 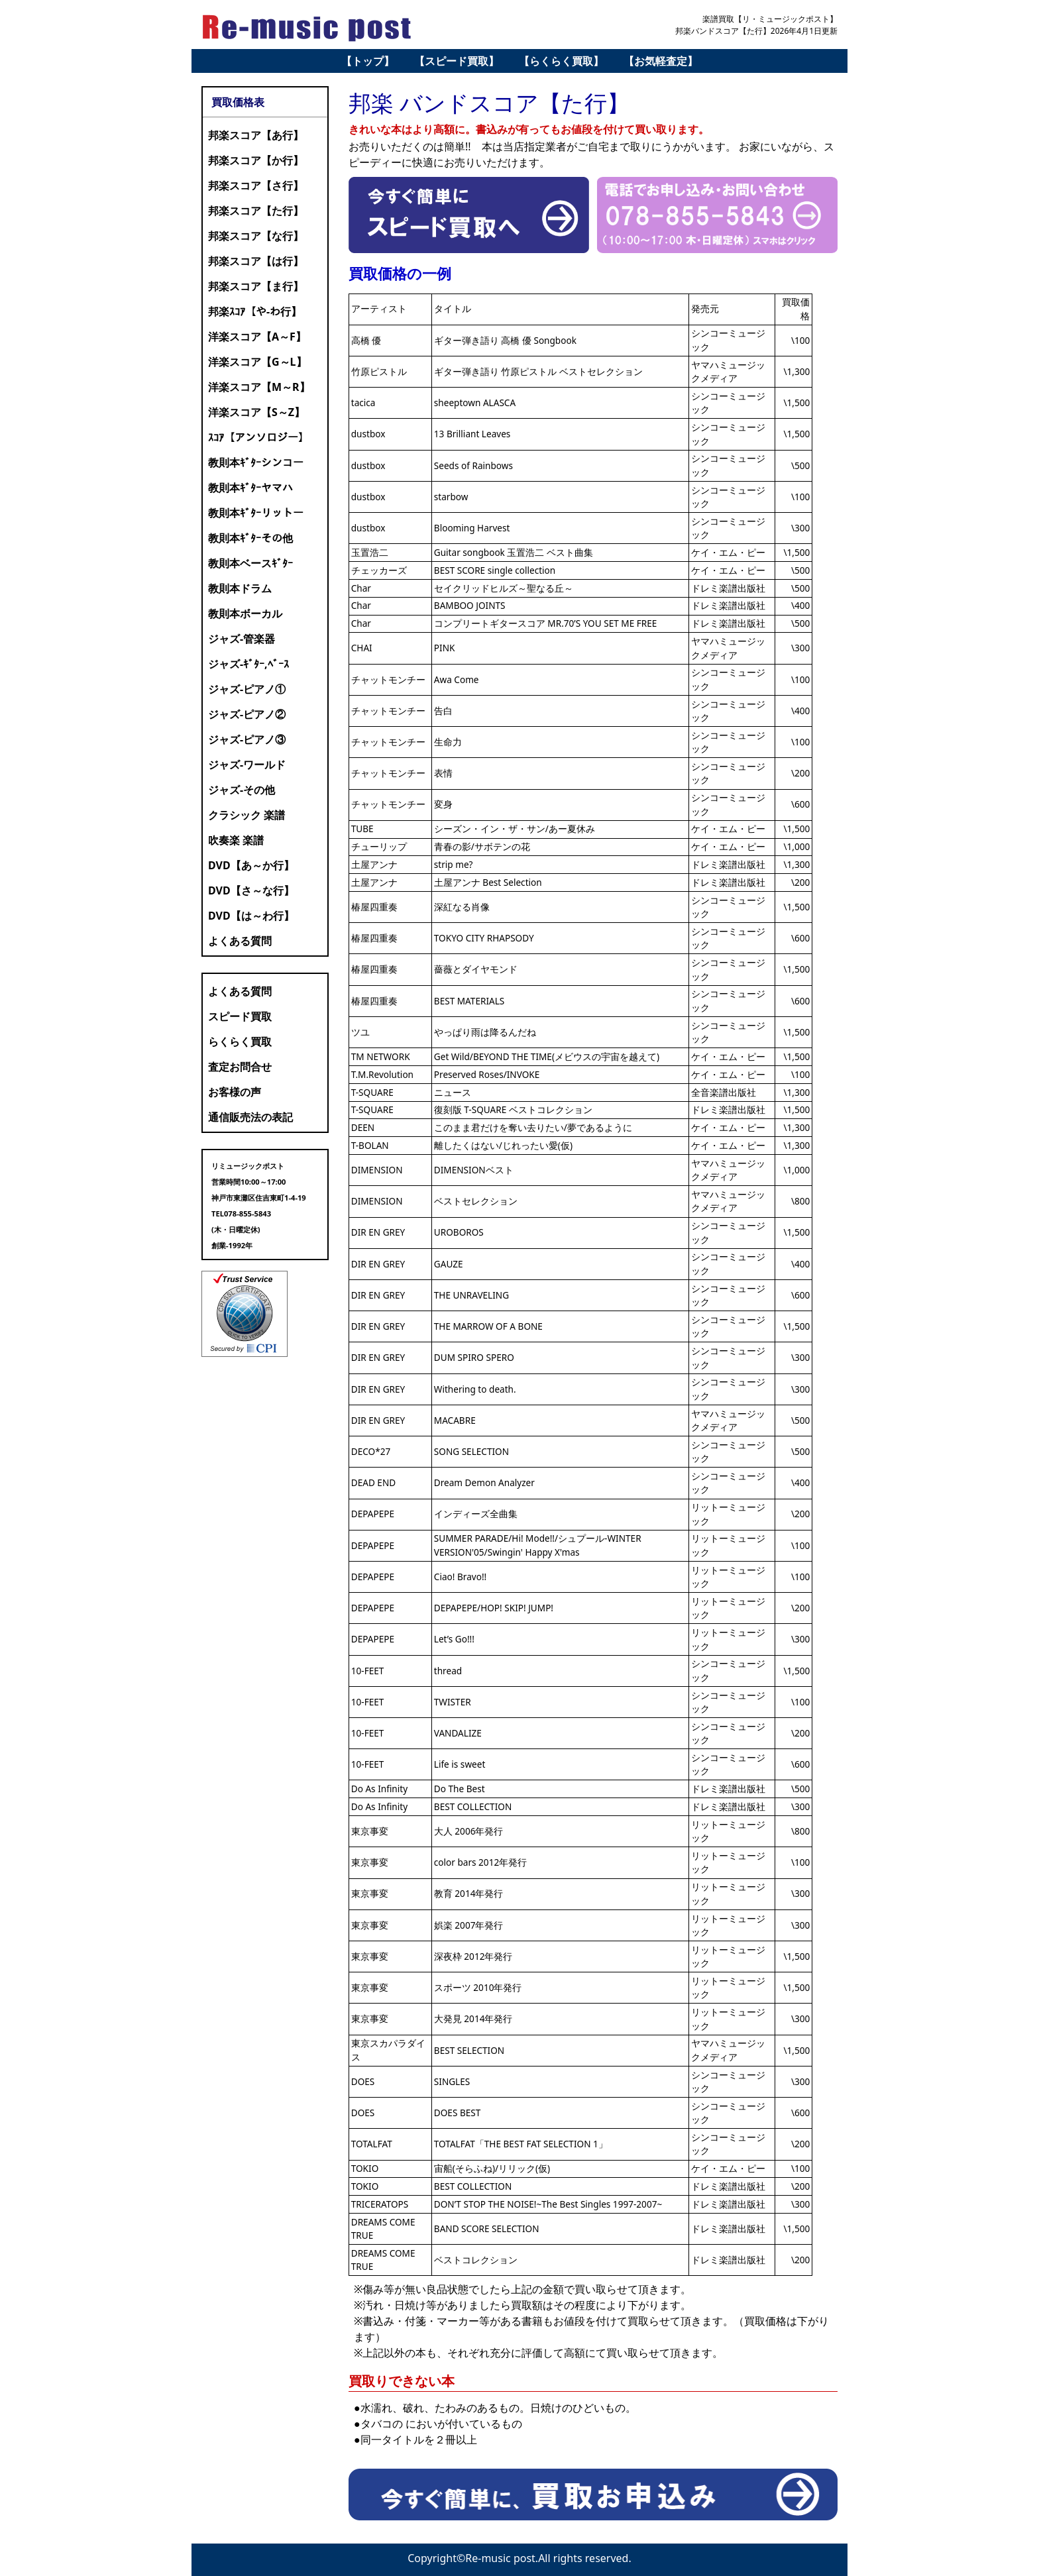 What do you see at coordinates (255, 513) in the screenshot?
I see `教則本ｷﾞﾀｰリットー` at bounding box center [255, 513].